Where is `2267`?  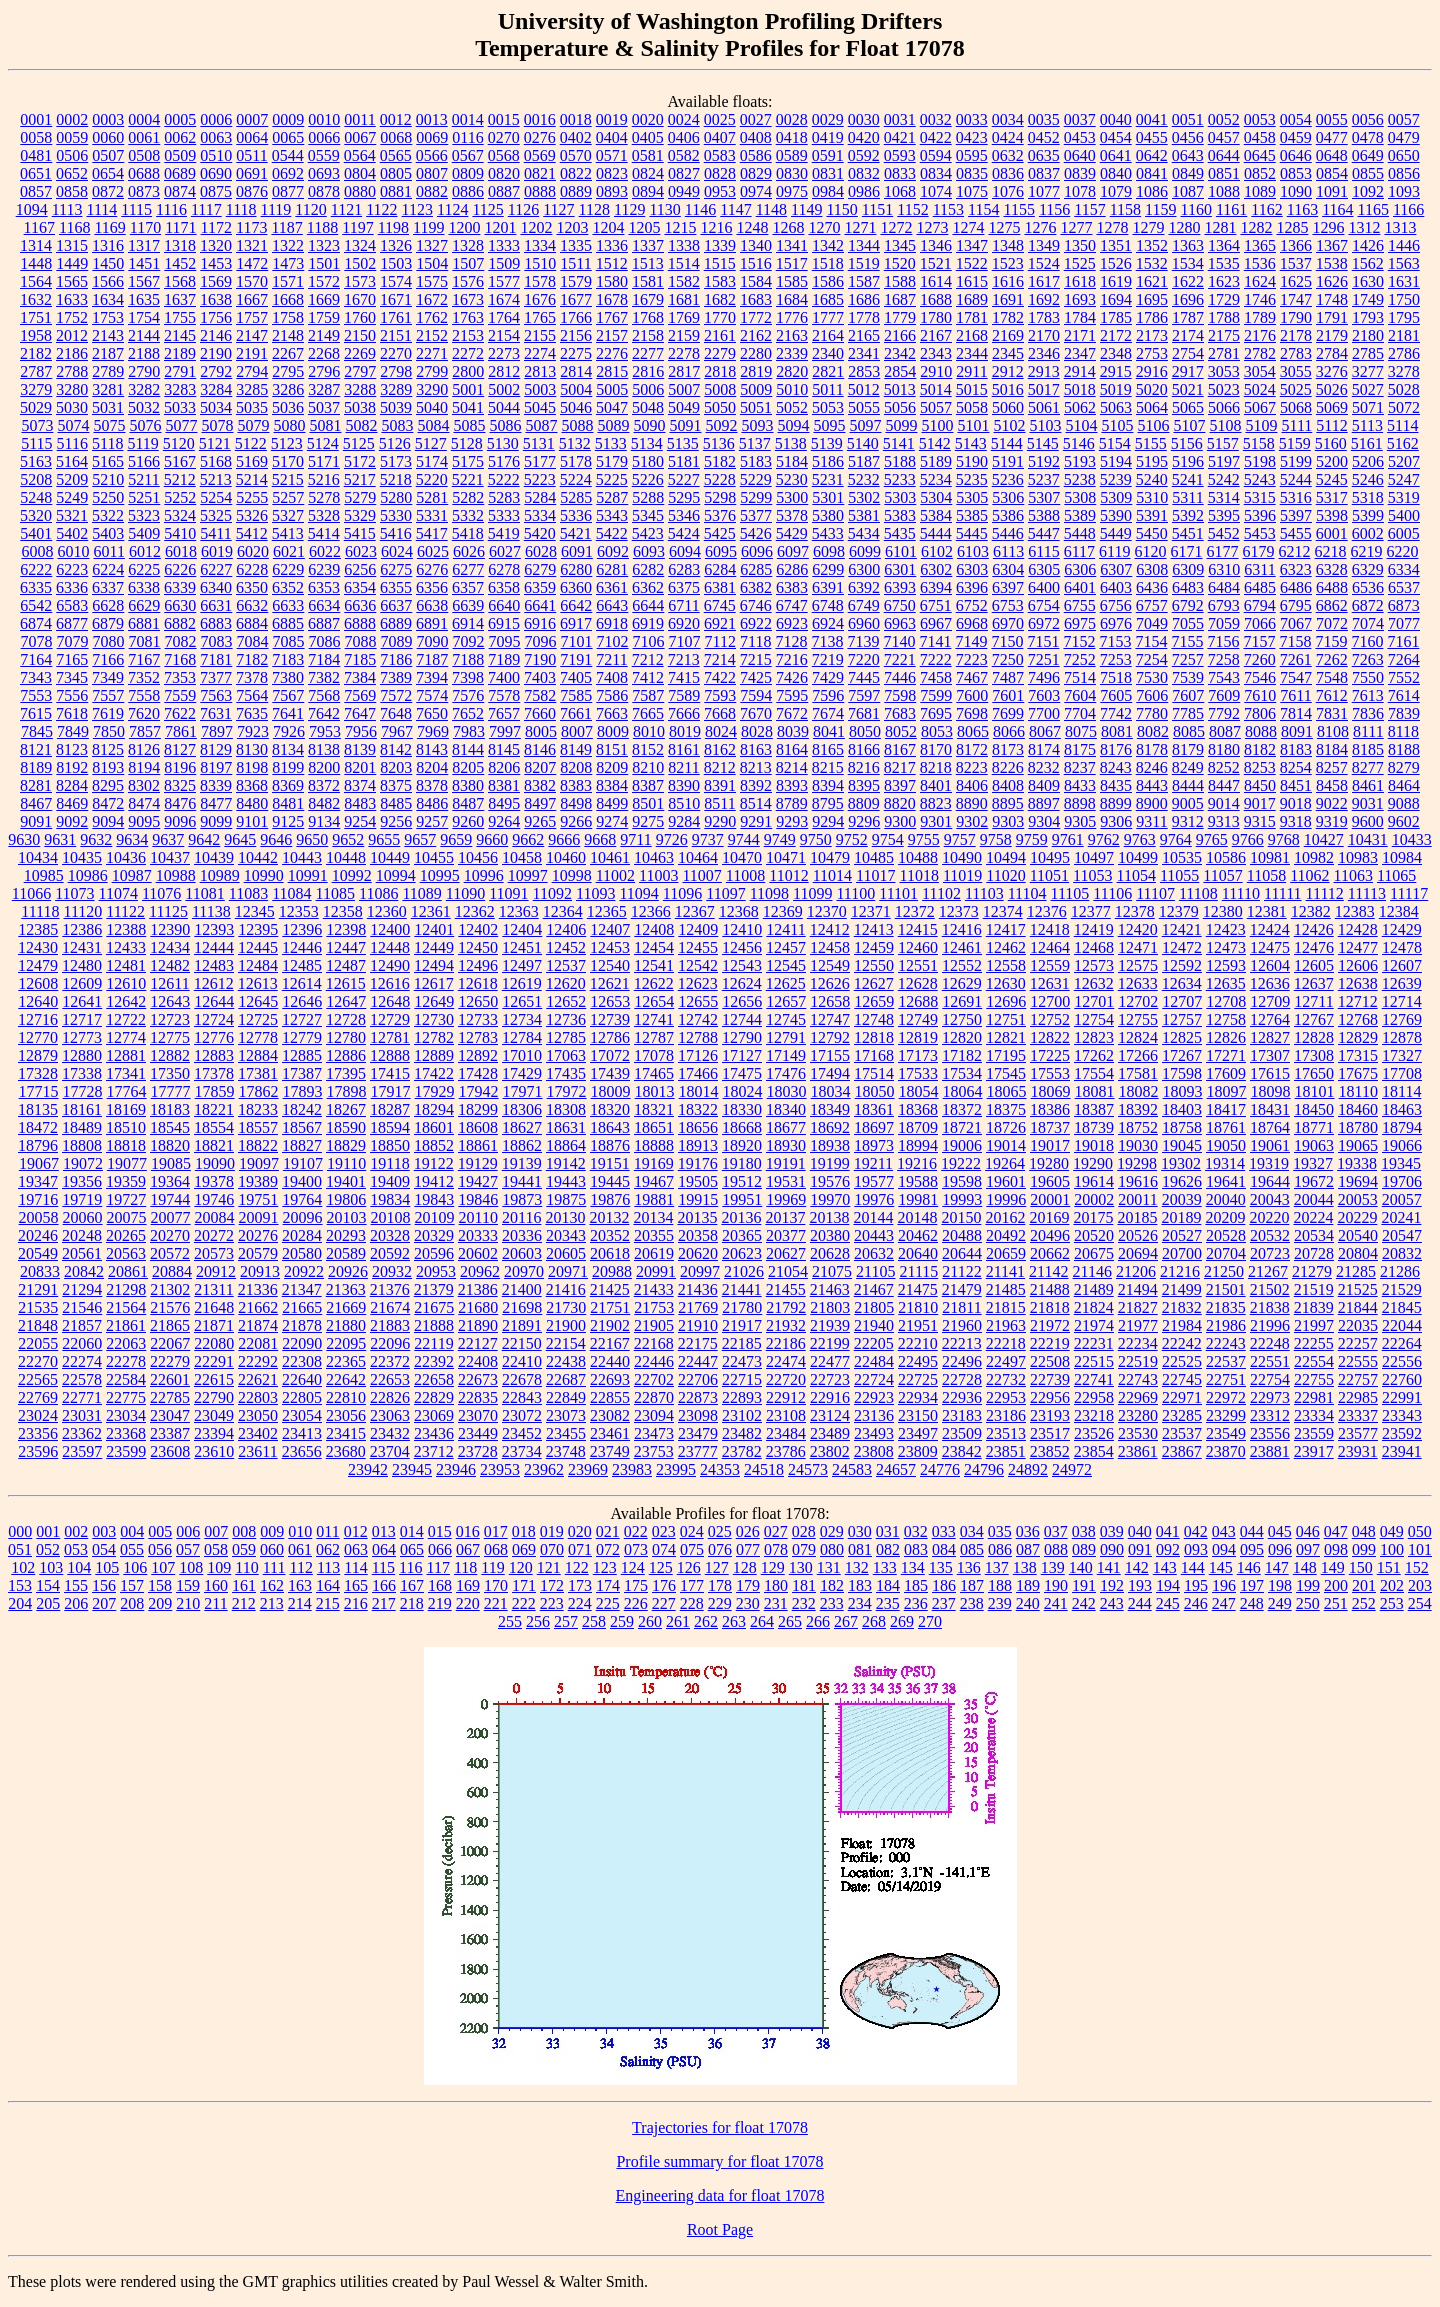 2267 is located at coordinates (288, 353).